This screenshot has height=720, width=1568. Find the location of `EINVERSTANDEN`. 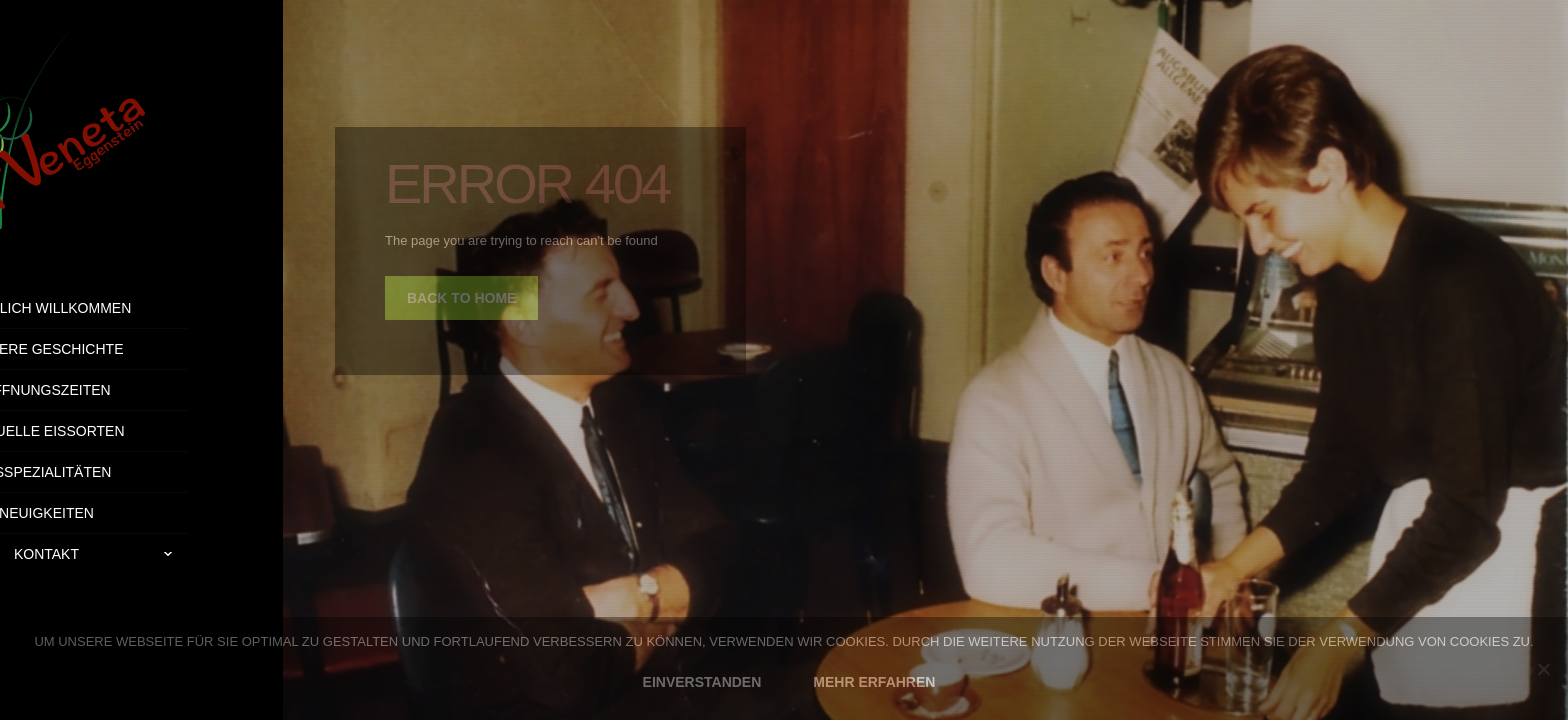

EINVERSTANDEN is located at coordinates (702, 682).